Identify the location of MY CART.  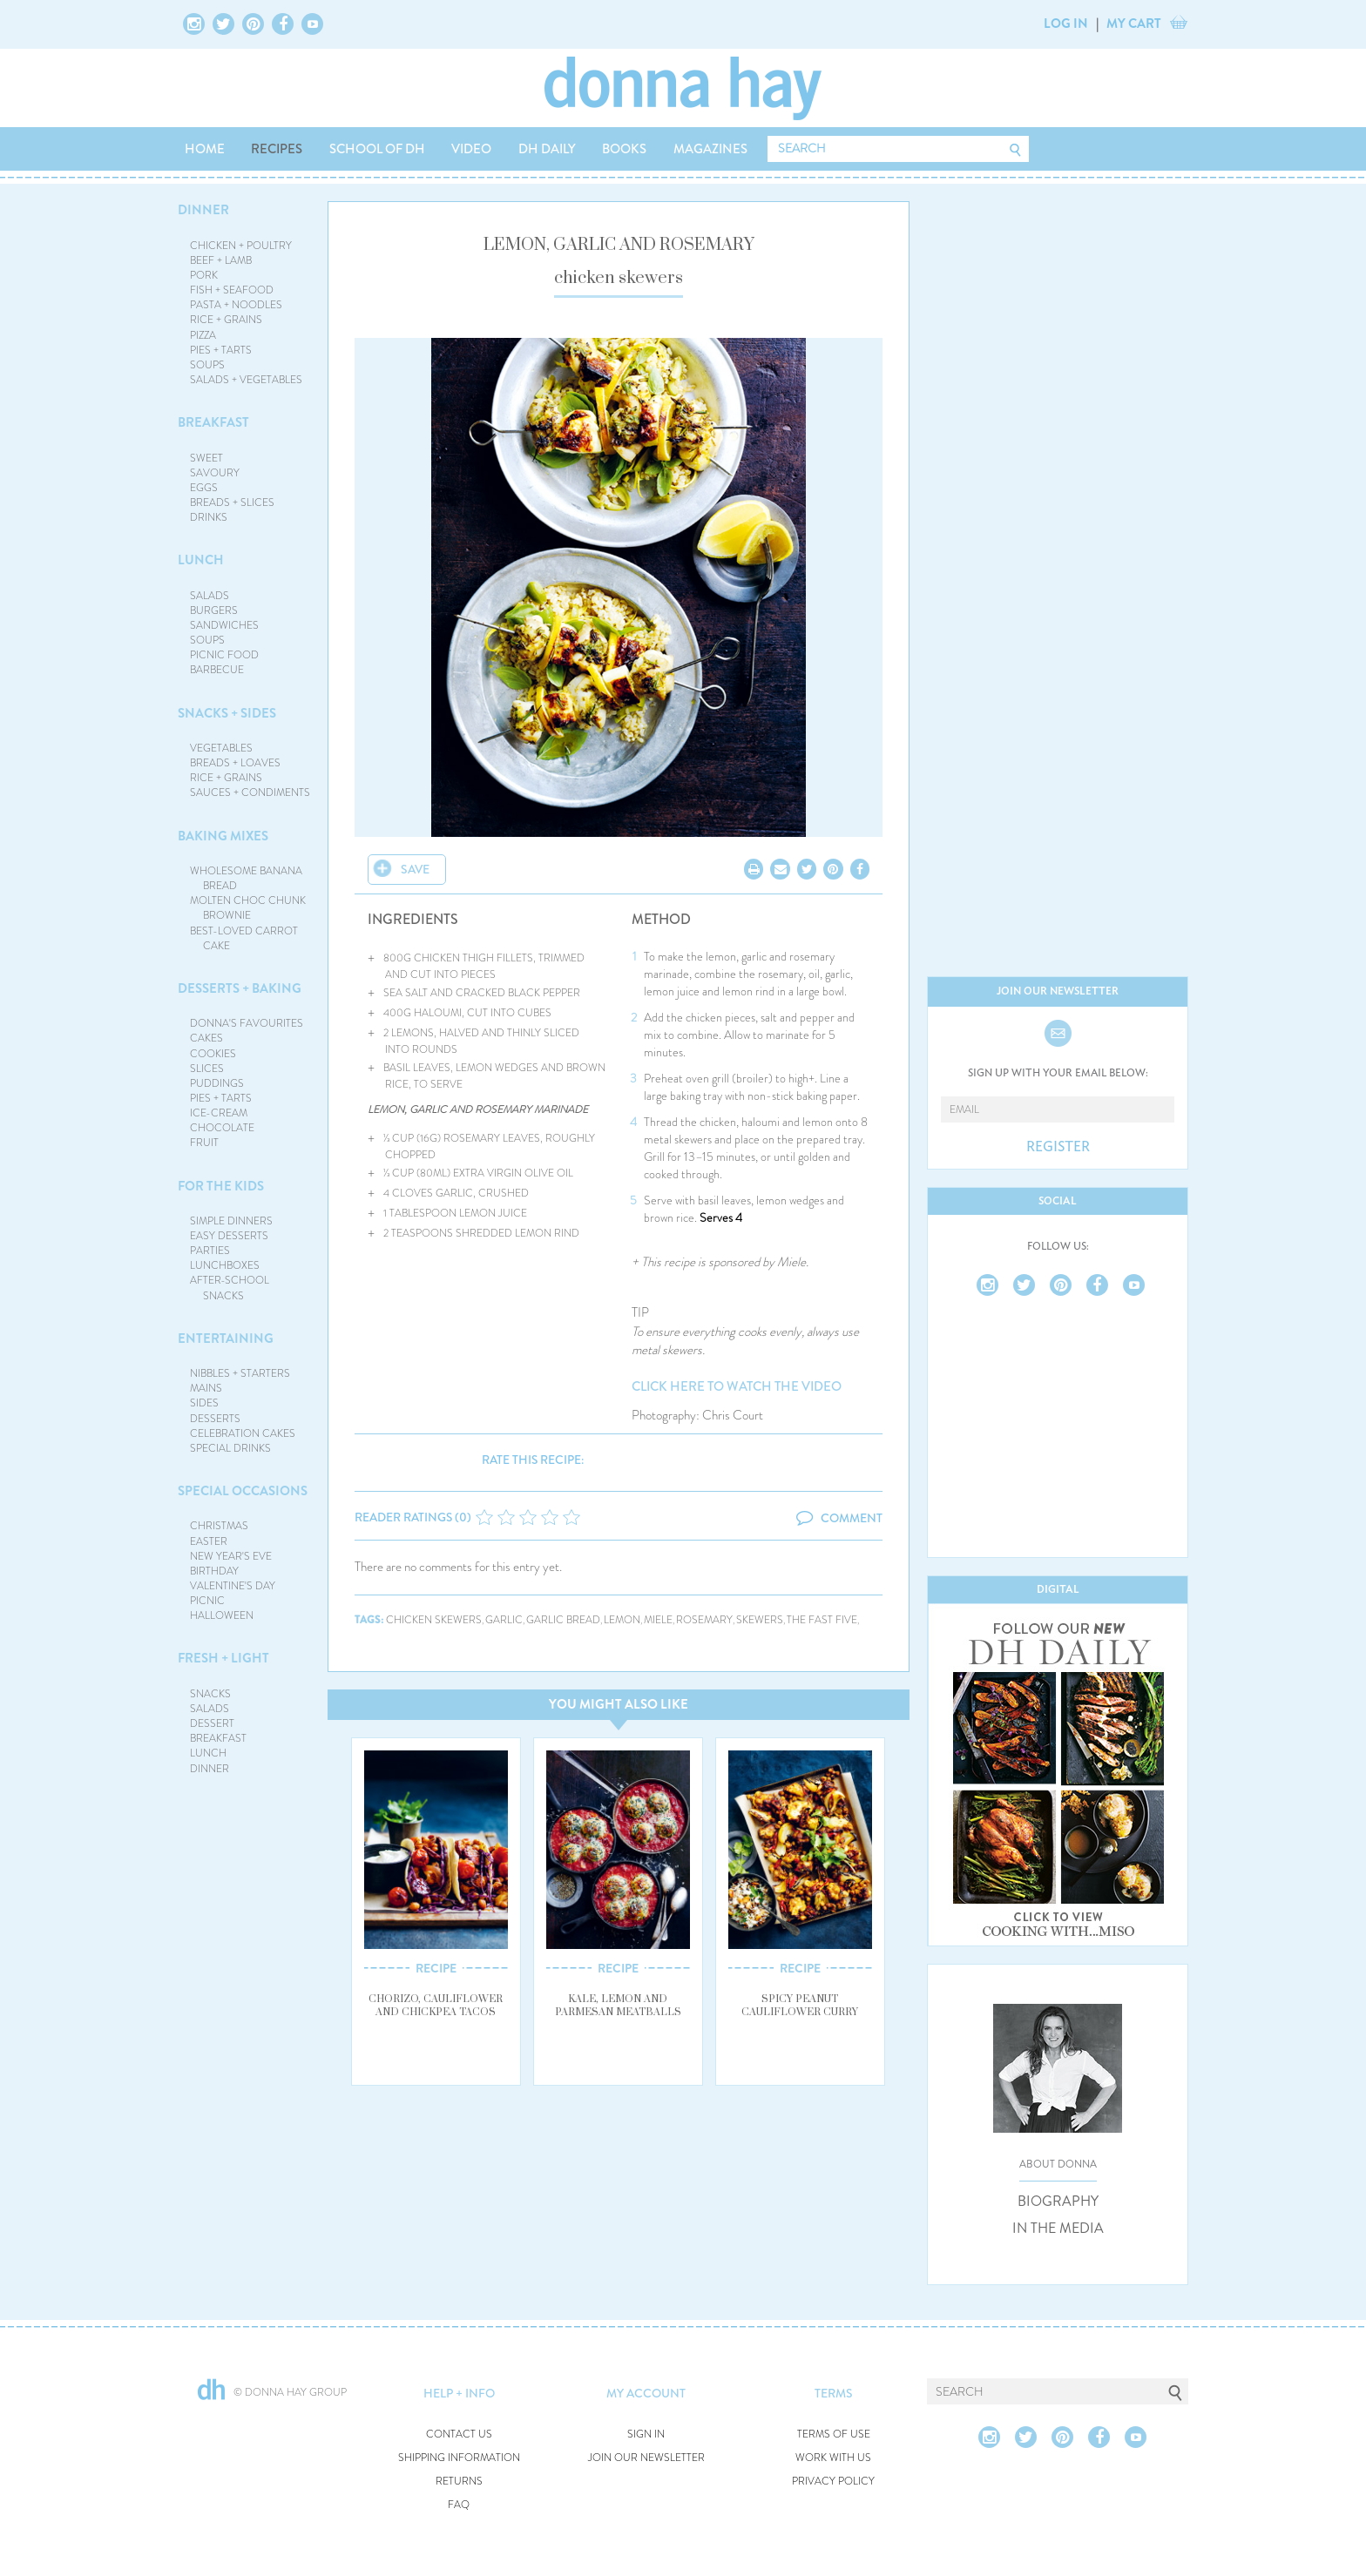
(1133, 23).